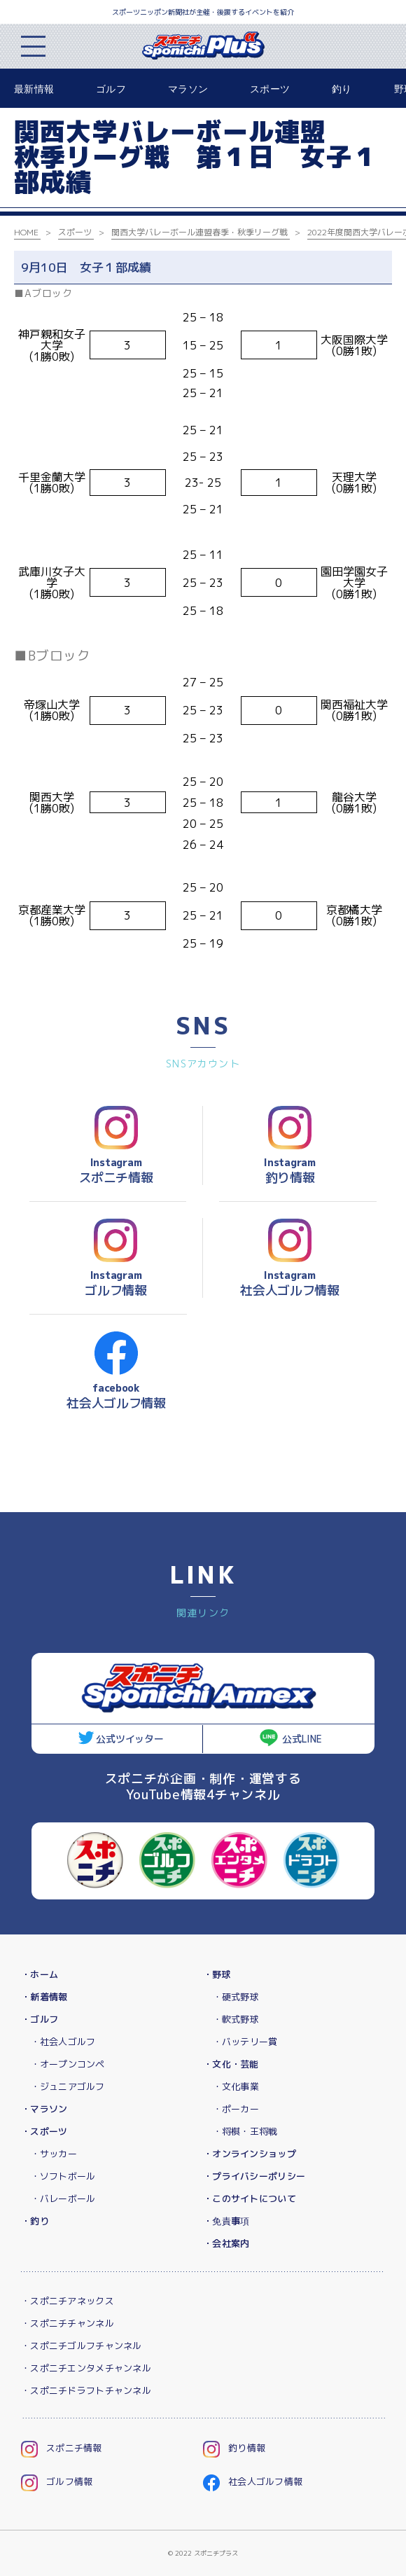  What do you see at coordinates (234, 2448) in the screenshot?
I see `釣り情報` at bounding box center [234, 2448].